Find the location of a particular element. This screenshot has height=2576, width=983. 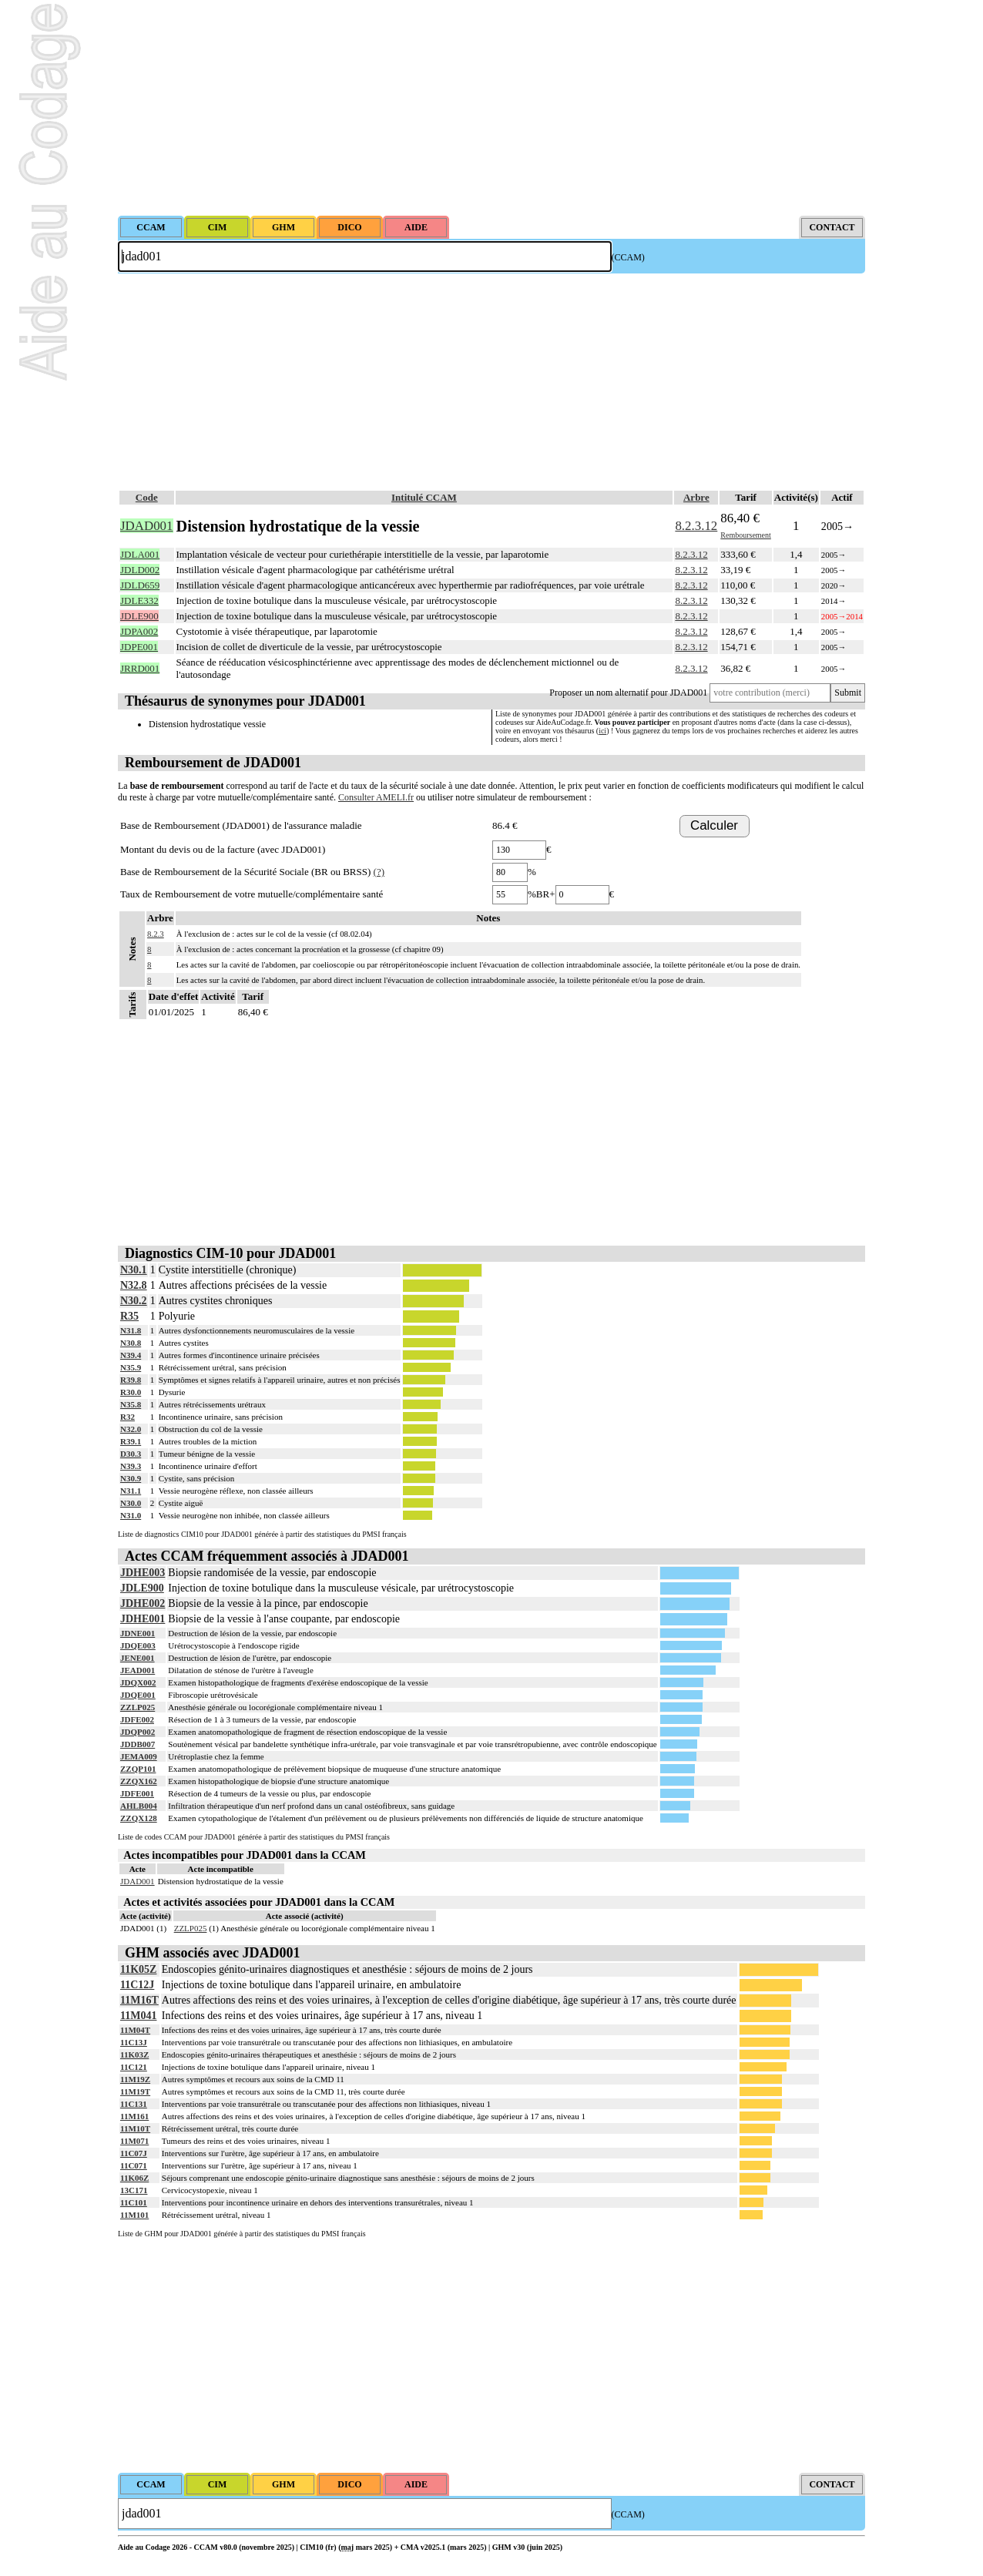

Intitulé CCAM is located at coordinates (424, 497).